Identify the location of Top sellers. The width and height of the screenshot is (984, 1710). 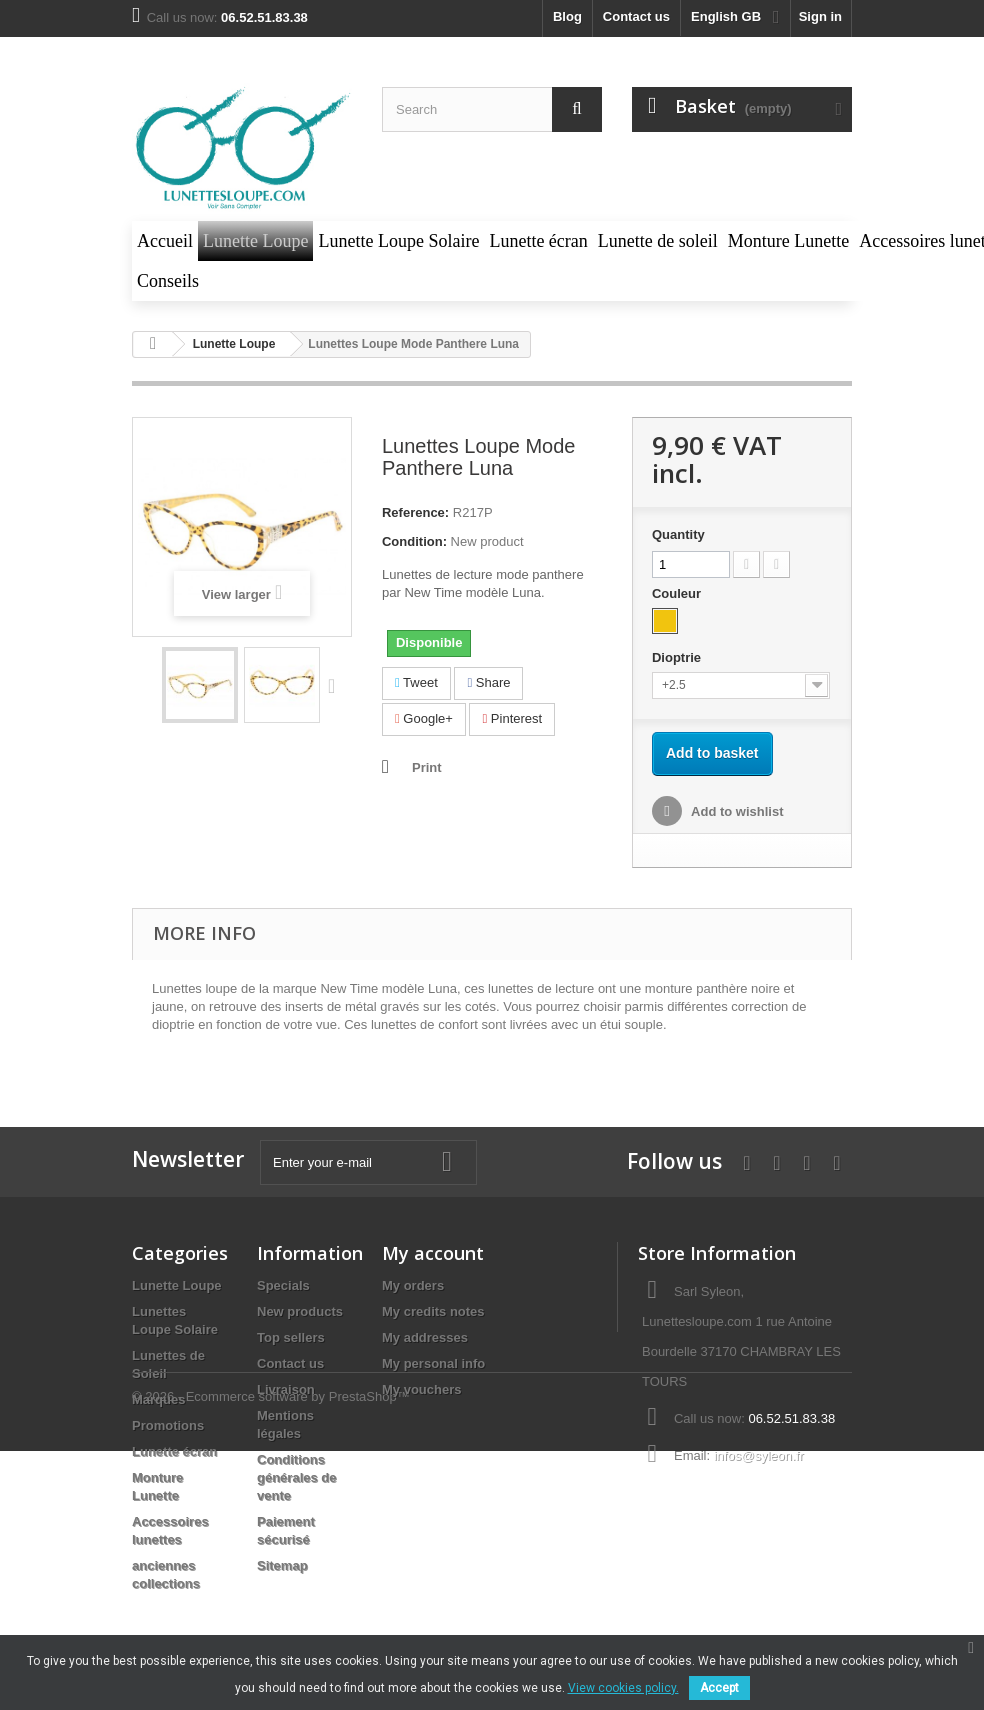
(291, 1337).